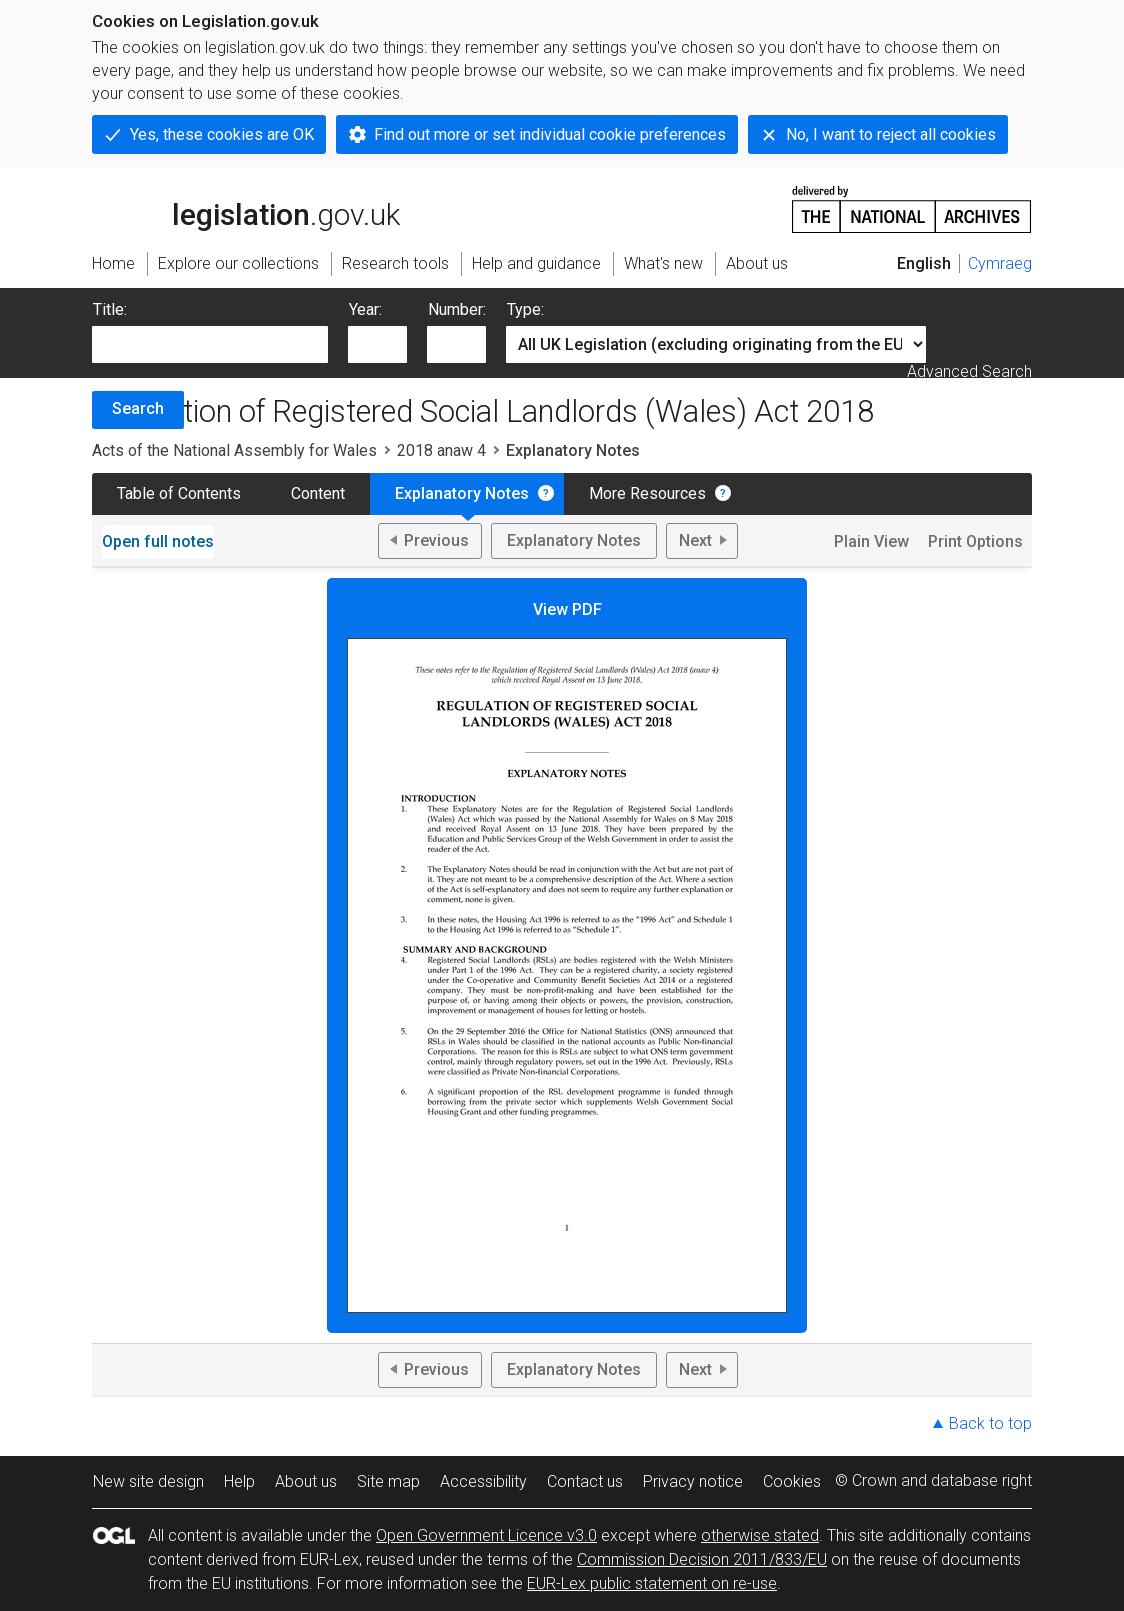 This screenshot has width=1124, height=1611. I want to click on Privacy notice, so click(693, 1481).